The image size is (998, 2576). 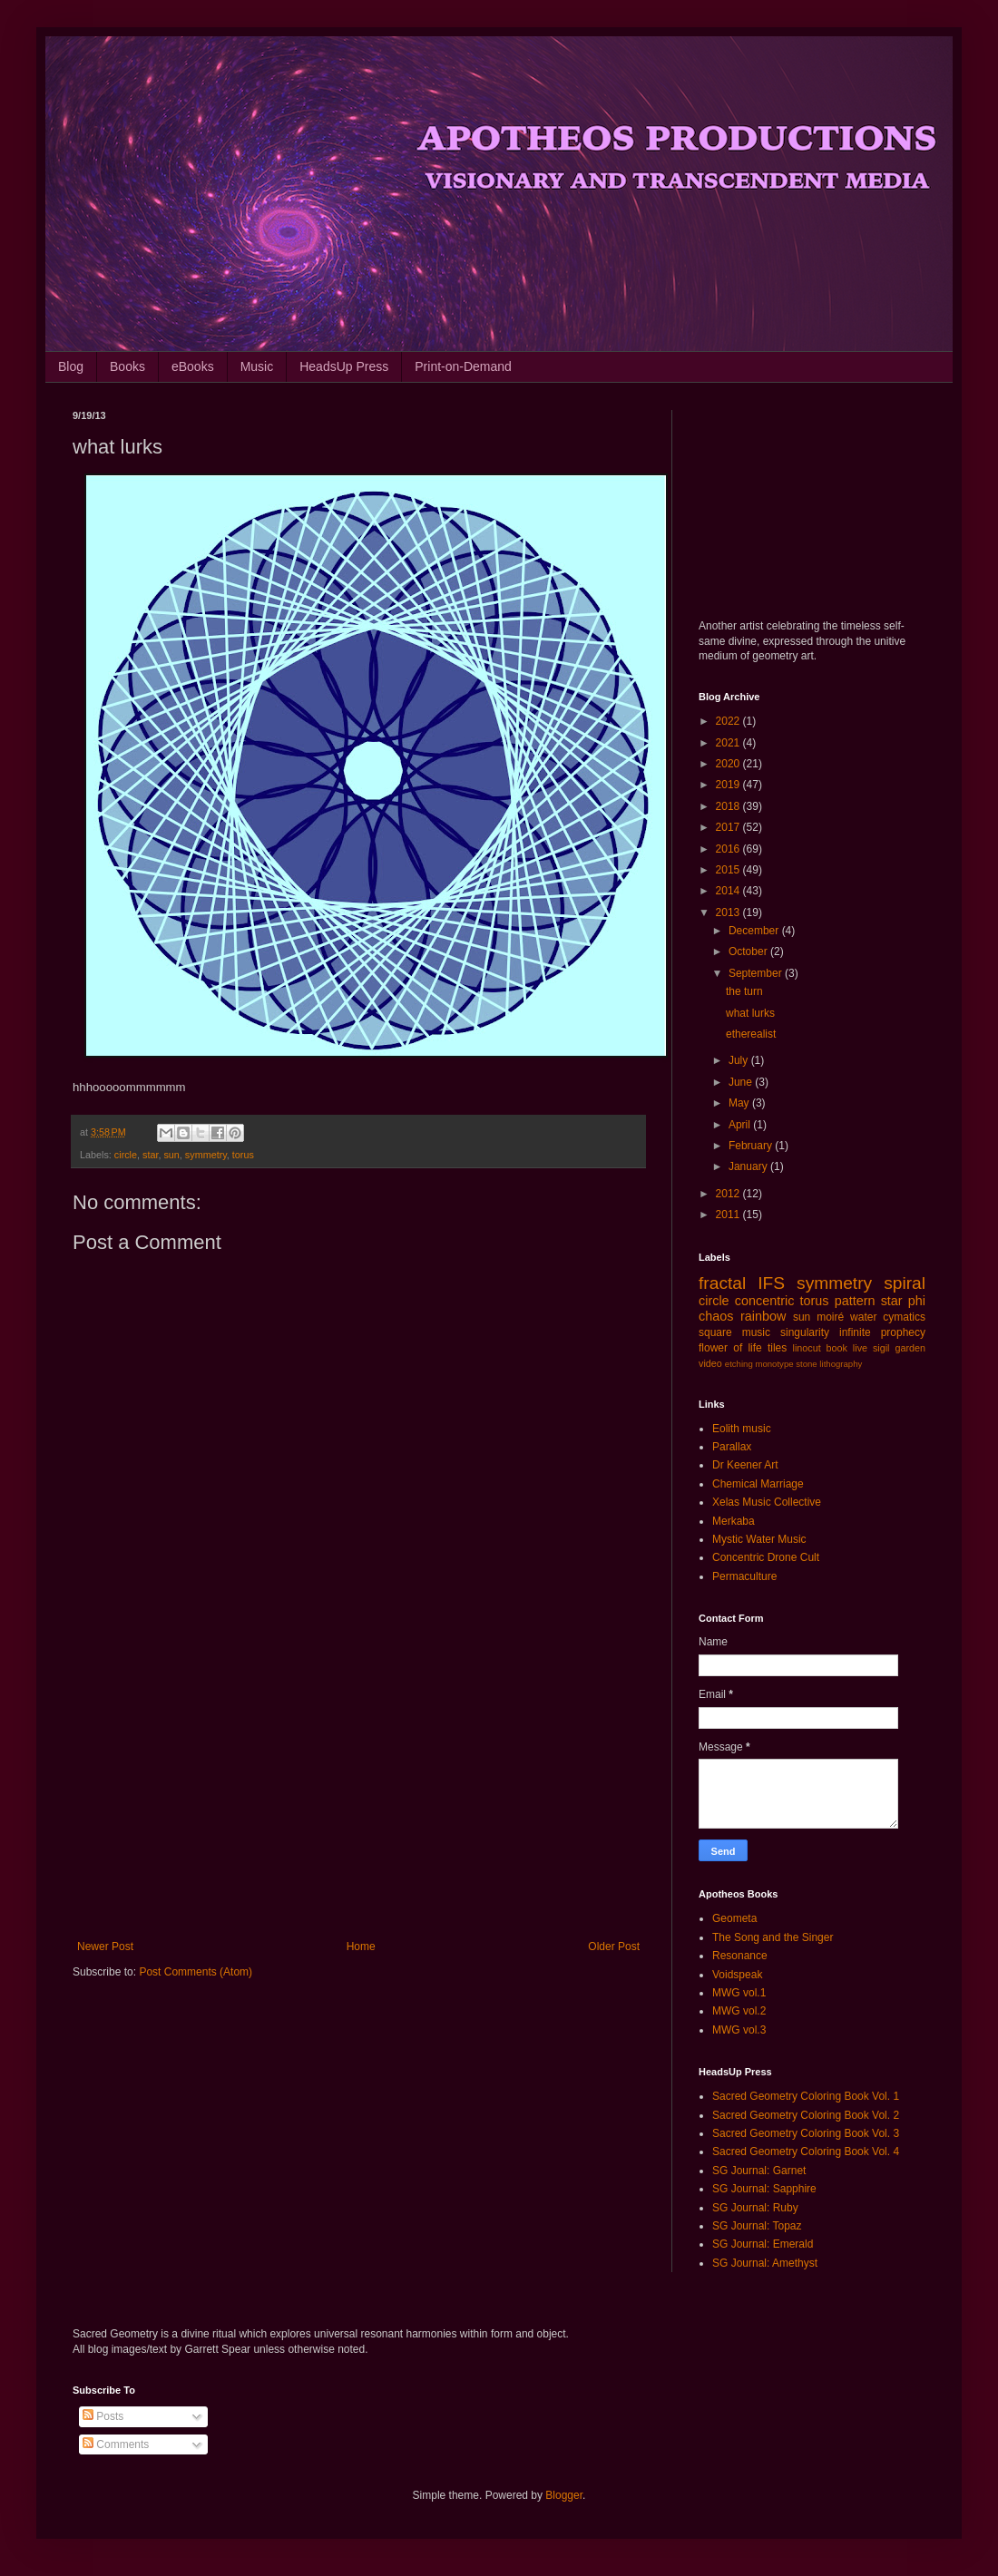 What do you see at coordinates (741, 1428) in the screenshot?
I see `Eolith music` at bounding box center [741, 1428].